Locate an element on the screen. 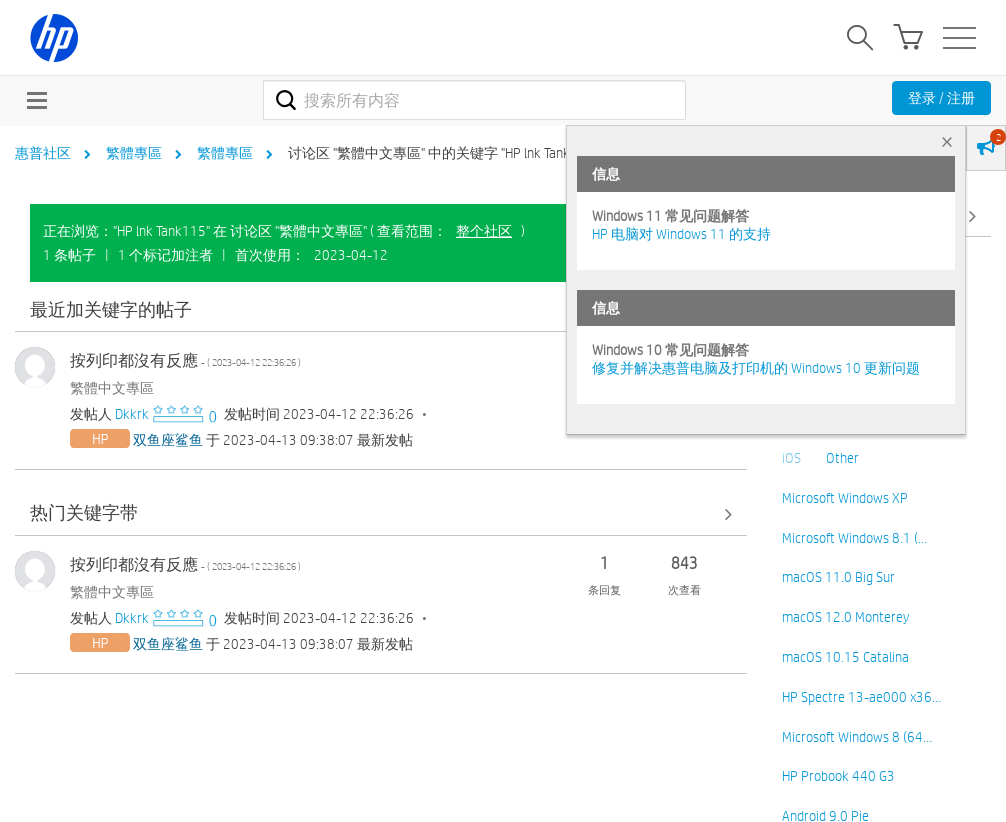 The height and width of the screenshot is (822, 1006). Microsoft Windows 8.1 (… is located at coordinates (854, 538).